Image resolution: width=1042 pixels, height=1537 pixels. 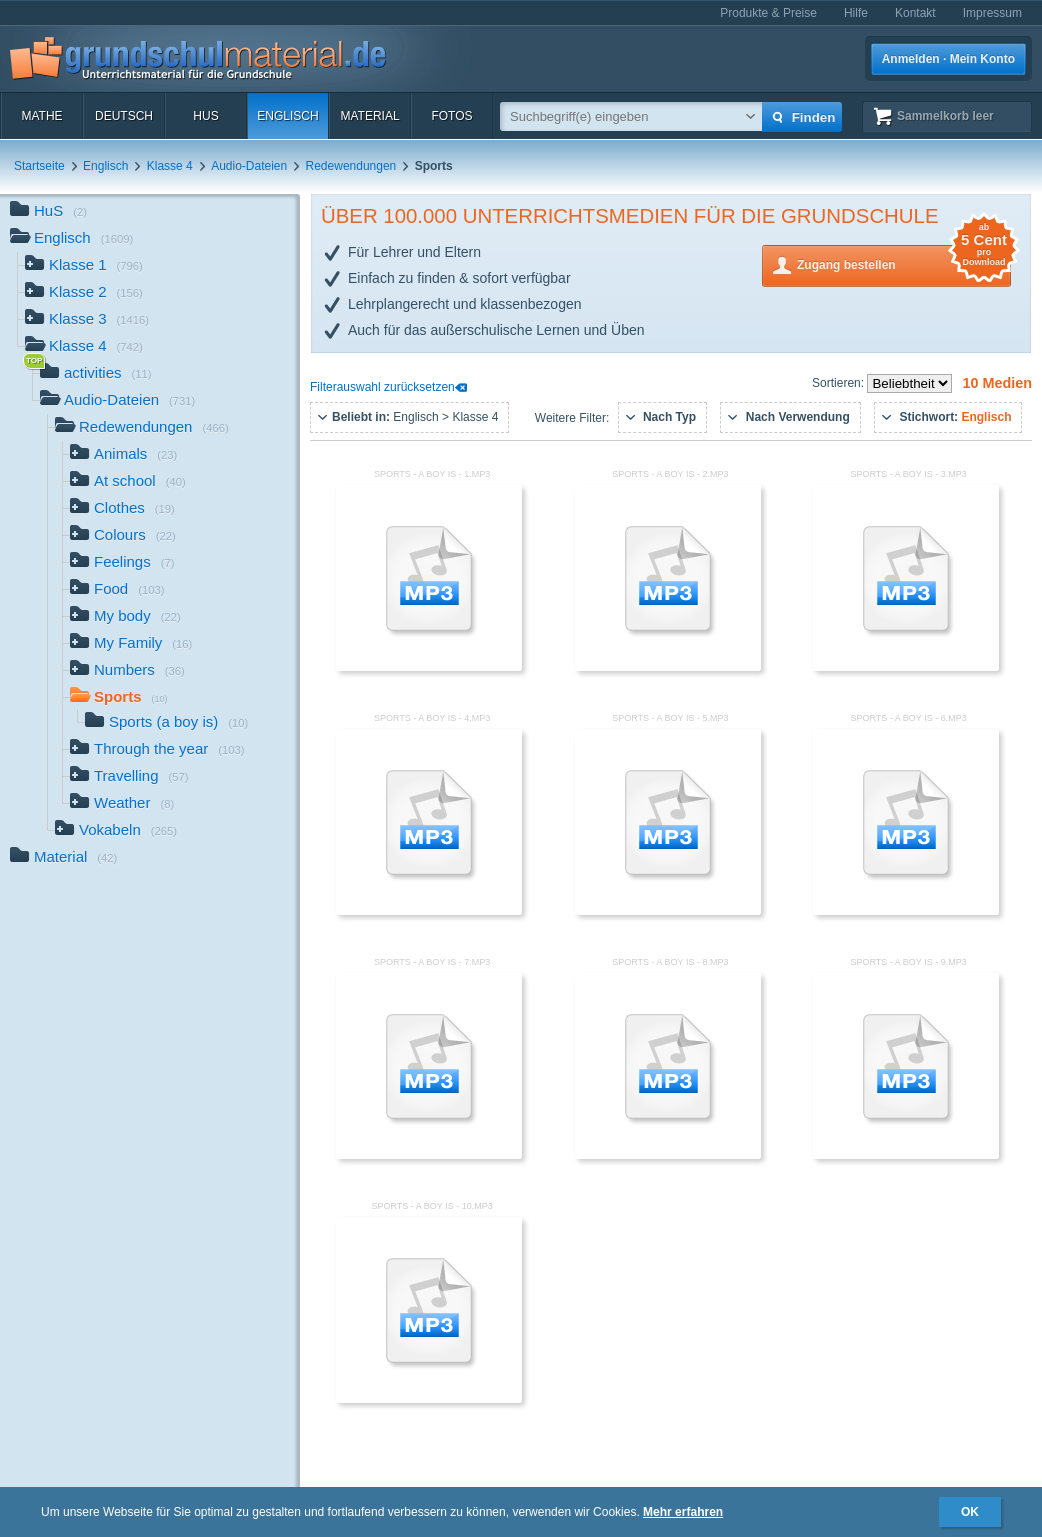 I want to click on Material, so click(x=369, y=116).